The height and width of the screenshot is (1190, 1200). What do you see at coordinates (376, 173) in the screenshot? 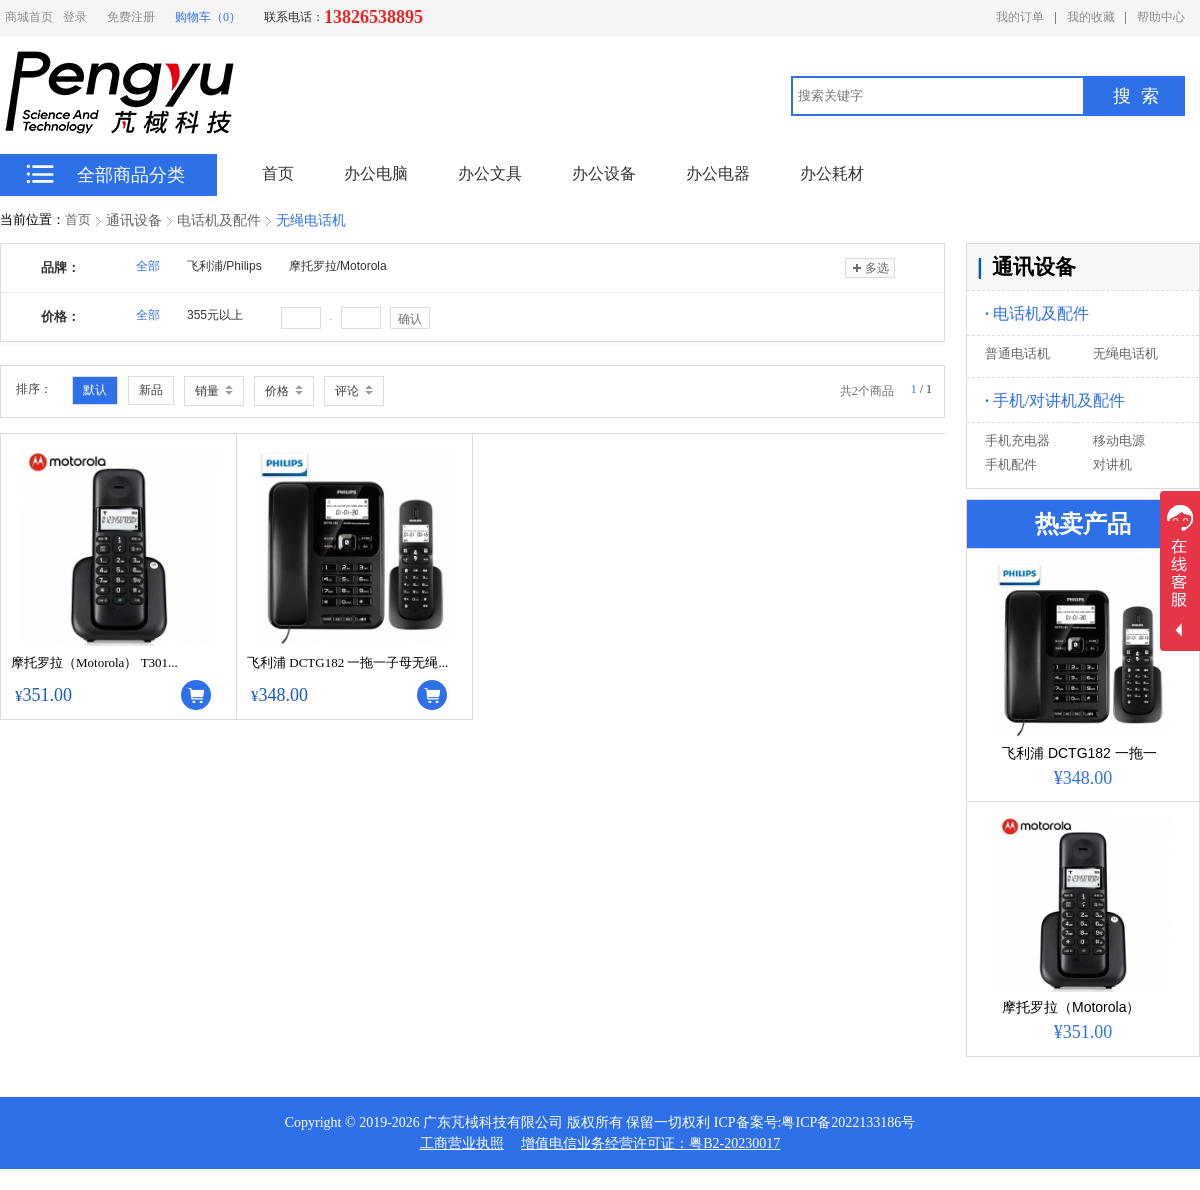
I see `办公电脑` at bounding box center [376, 173].